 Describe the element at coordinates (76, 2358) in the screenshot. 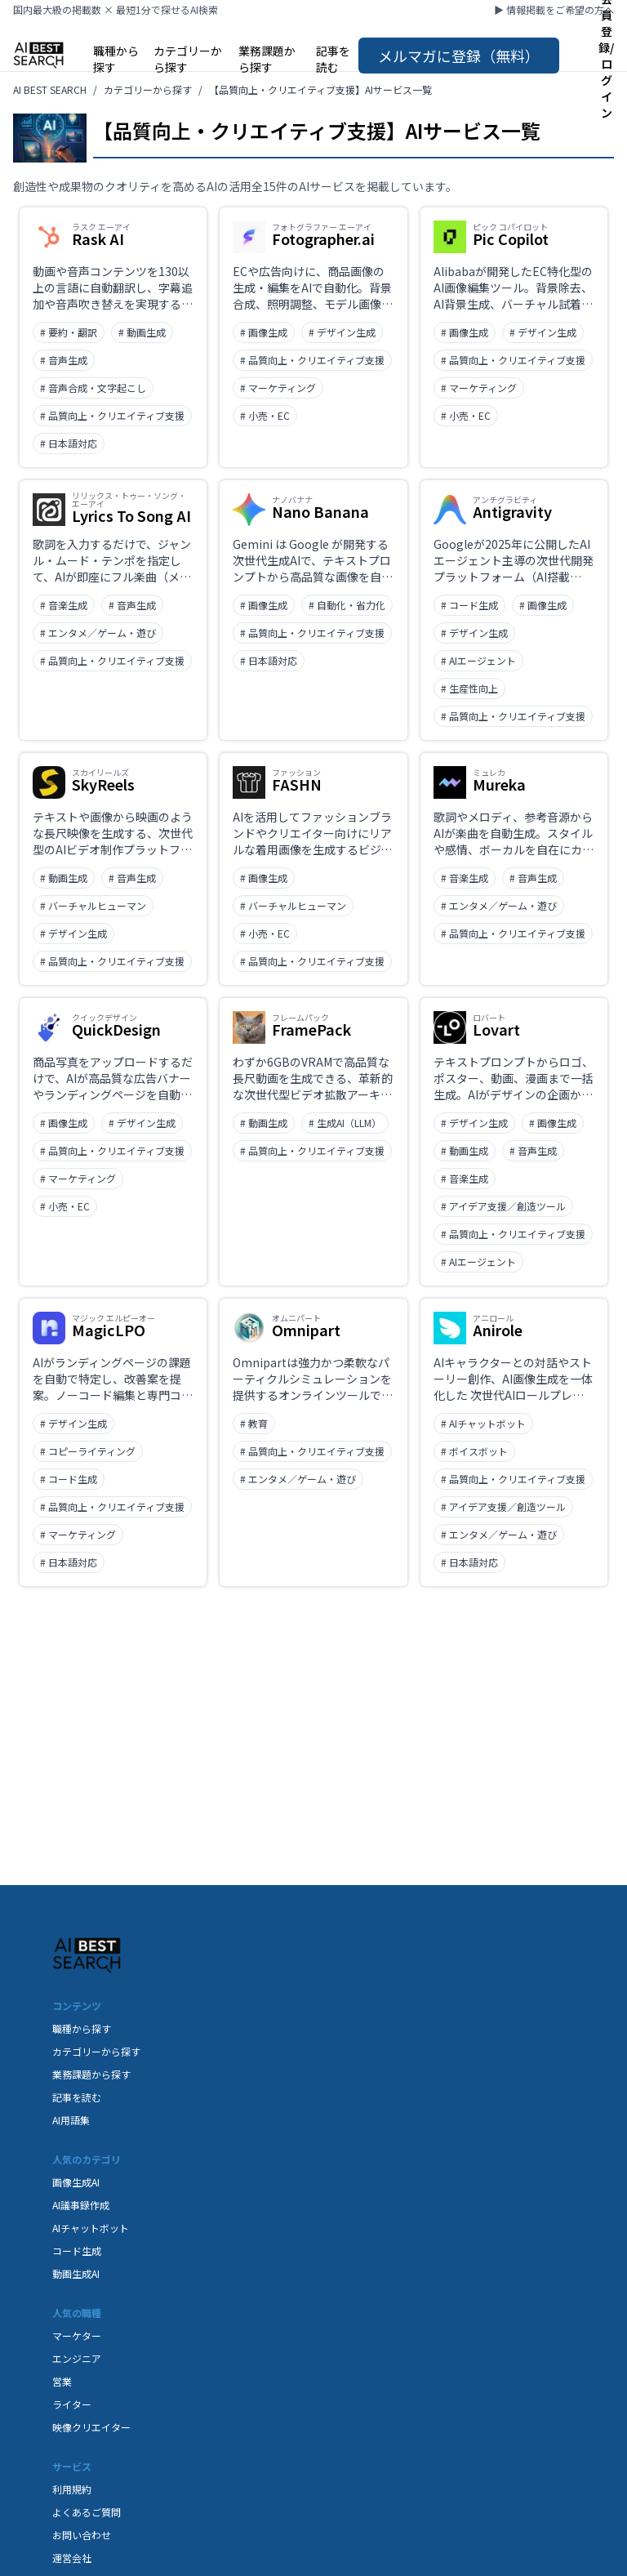

I see `エンジニア` at that location.